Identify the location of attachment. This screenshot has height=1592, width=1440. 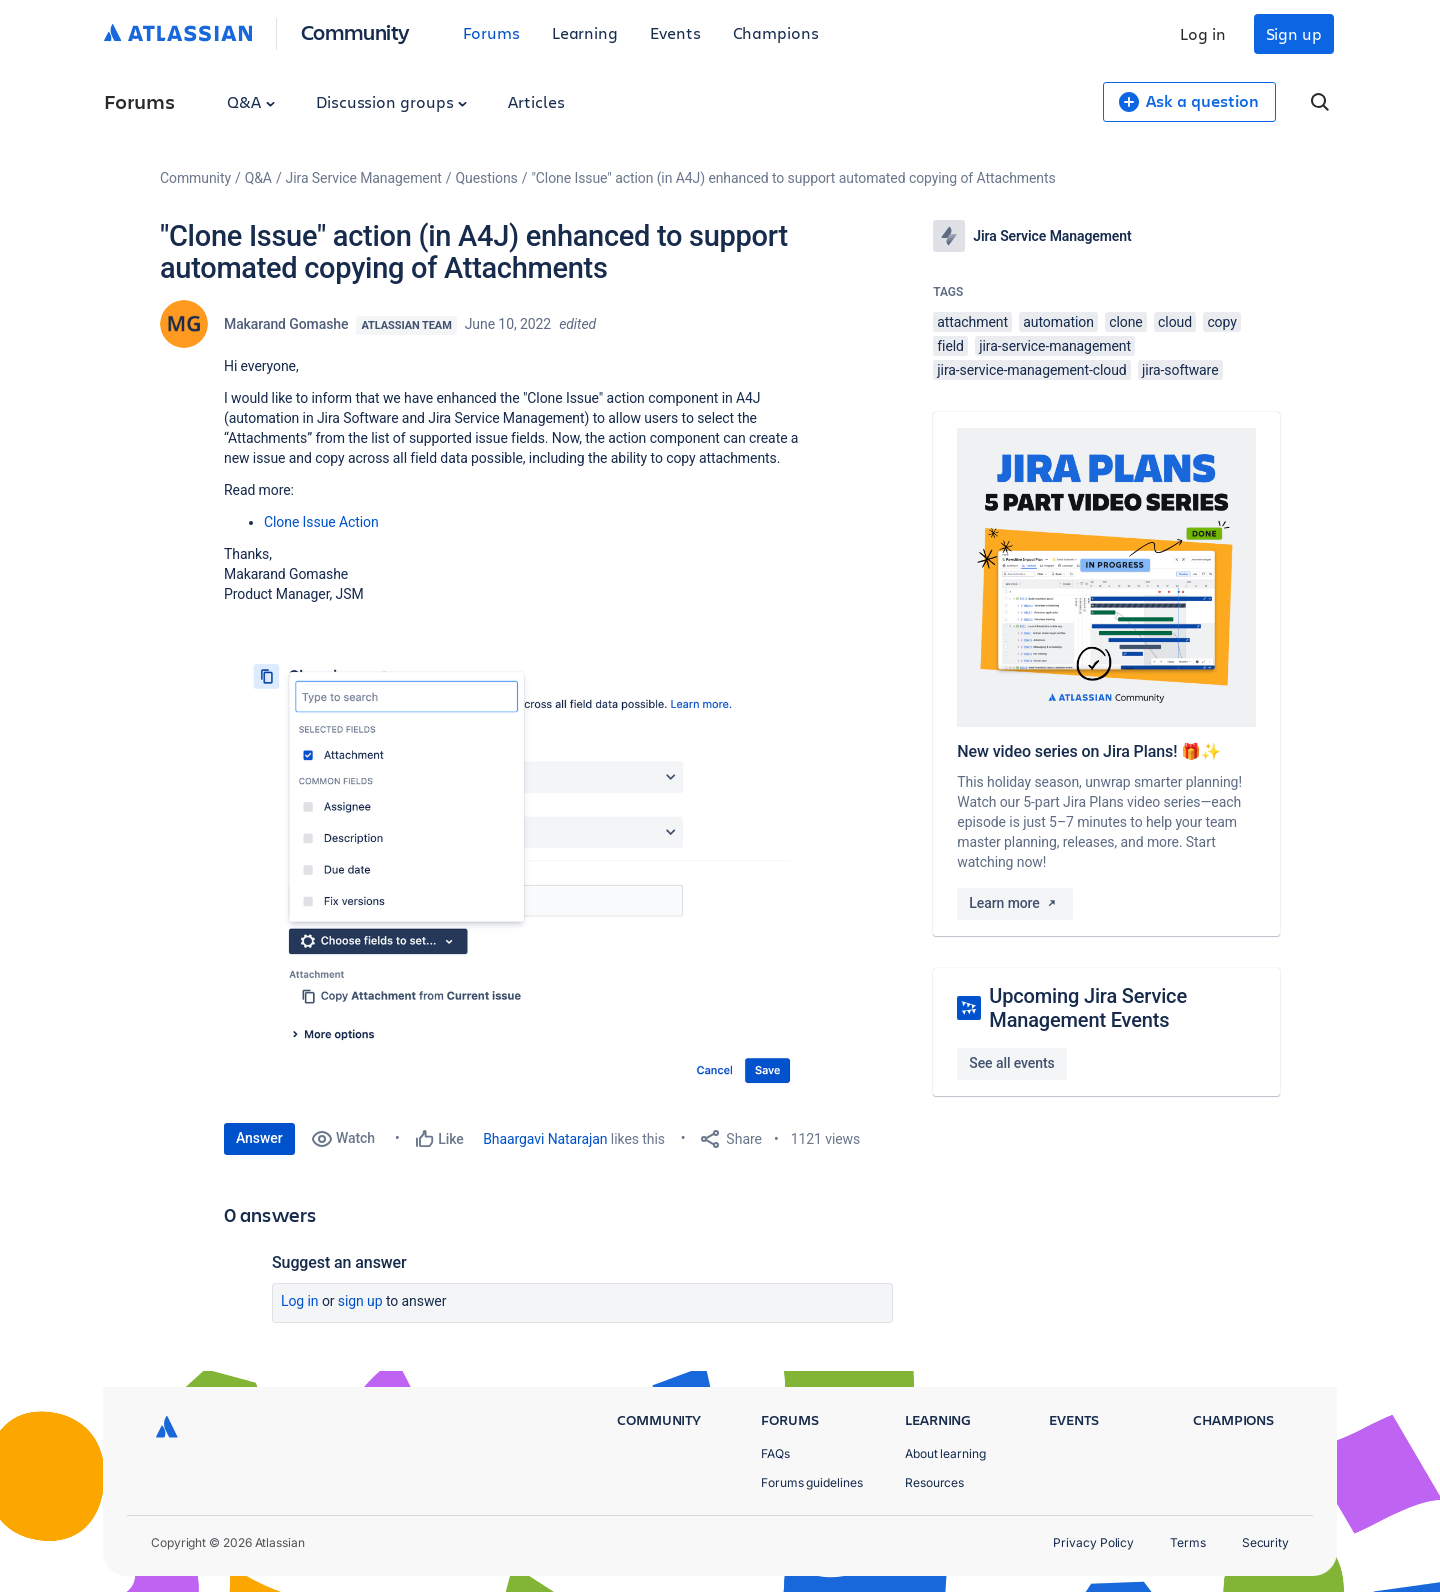
(972, 322).